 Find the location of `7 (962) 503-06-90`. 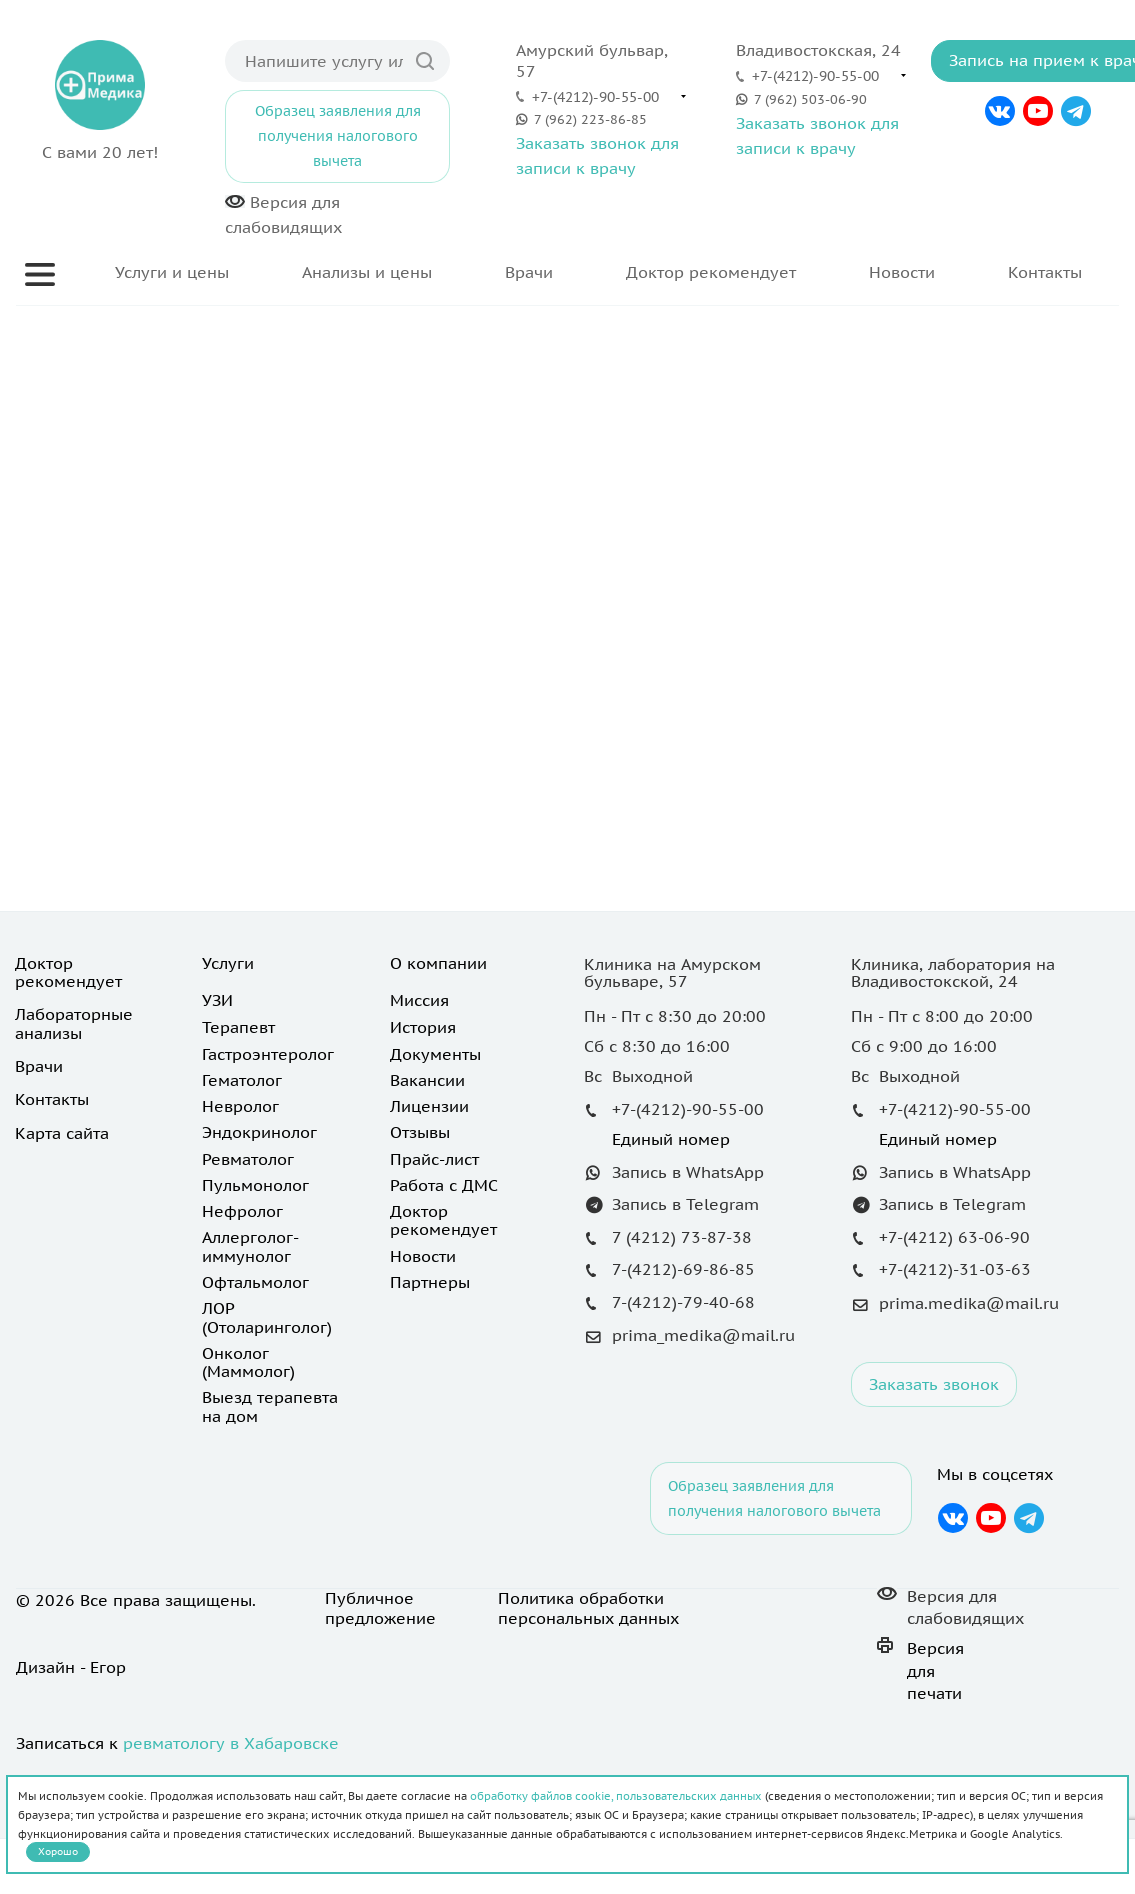

7 (962) 503-06-90 is located at coordinates (810, 99).